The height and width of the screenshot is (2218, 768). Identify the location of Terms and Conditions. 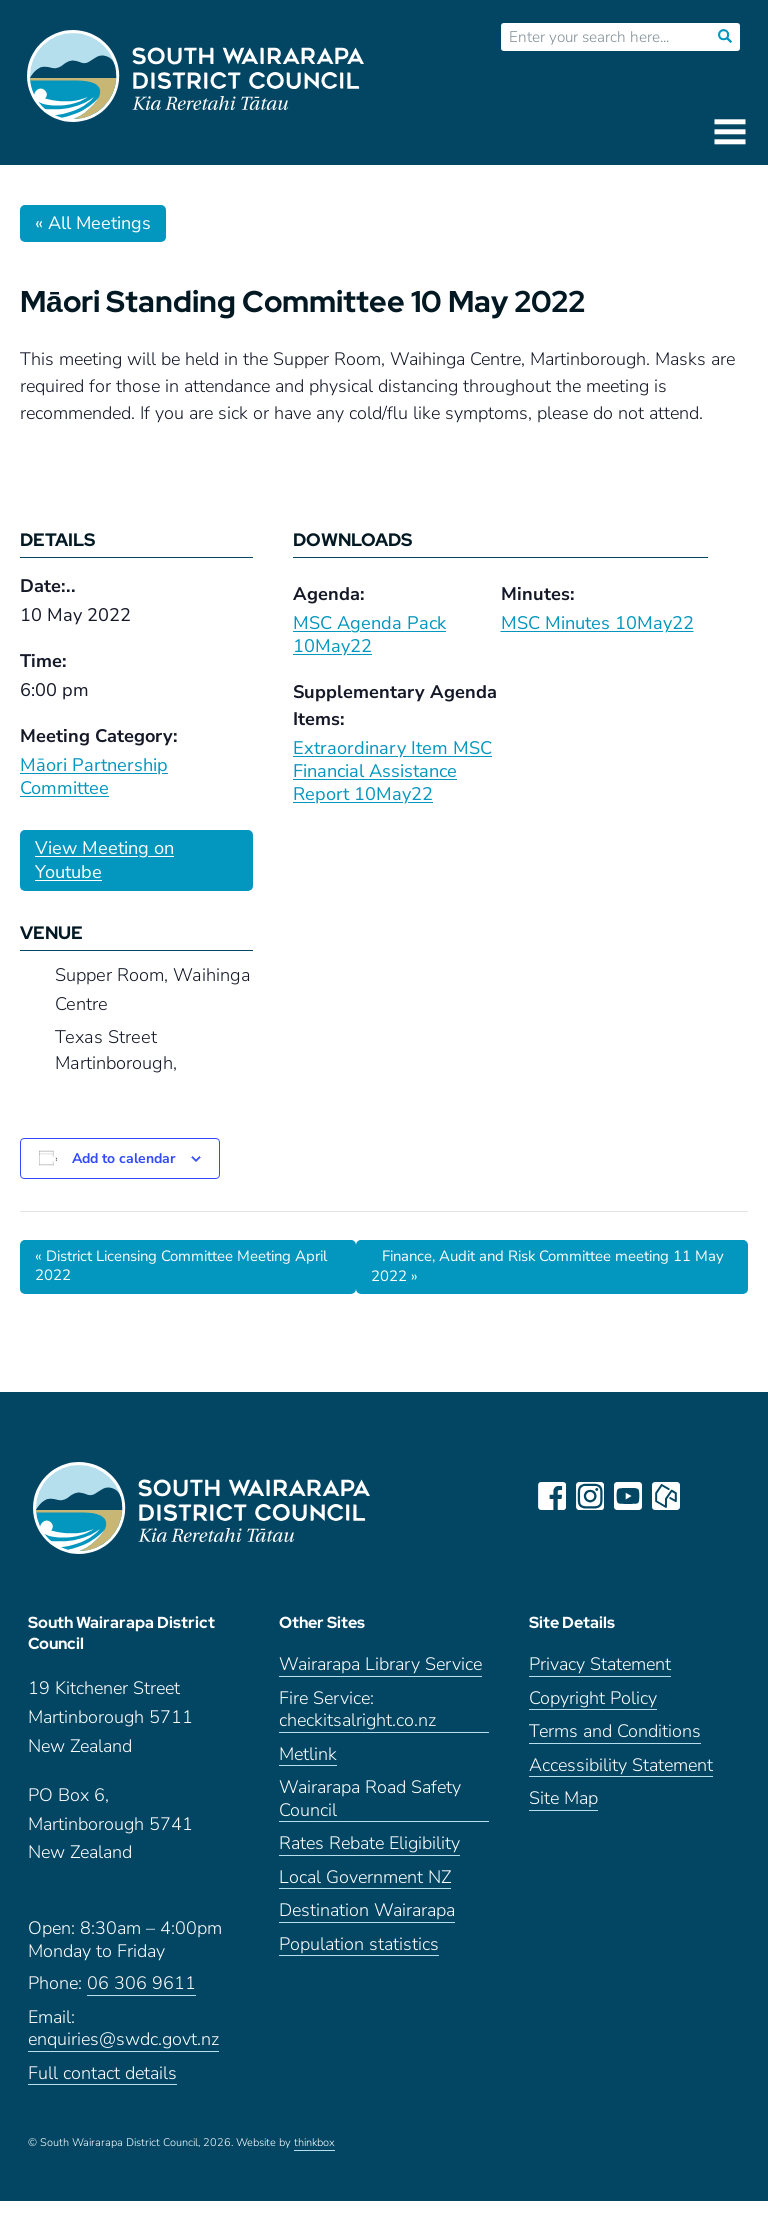
(615, 1748).